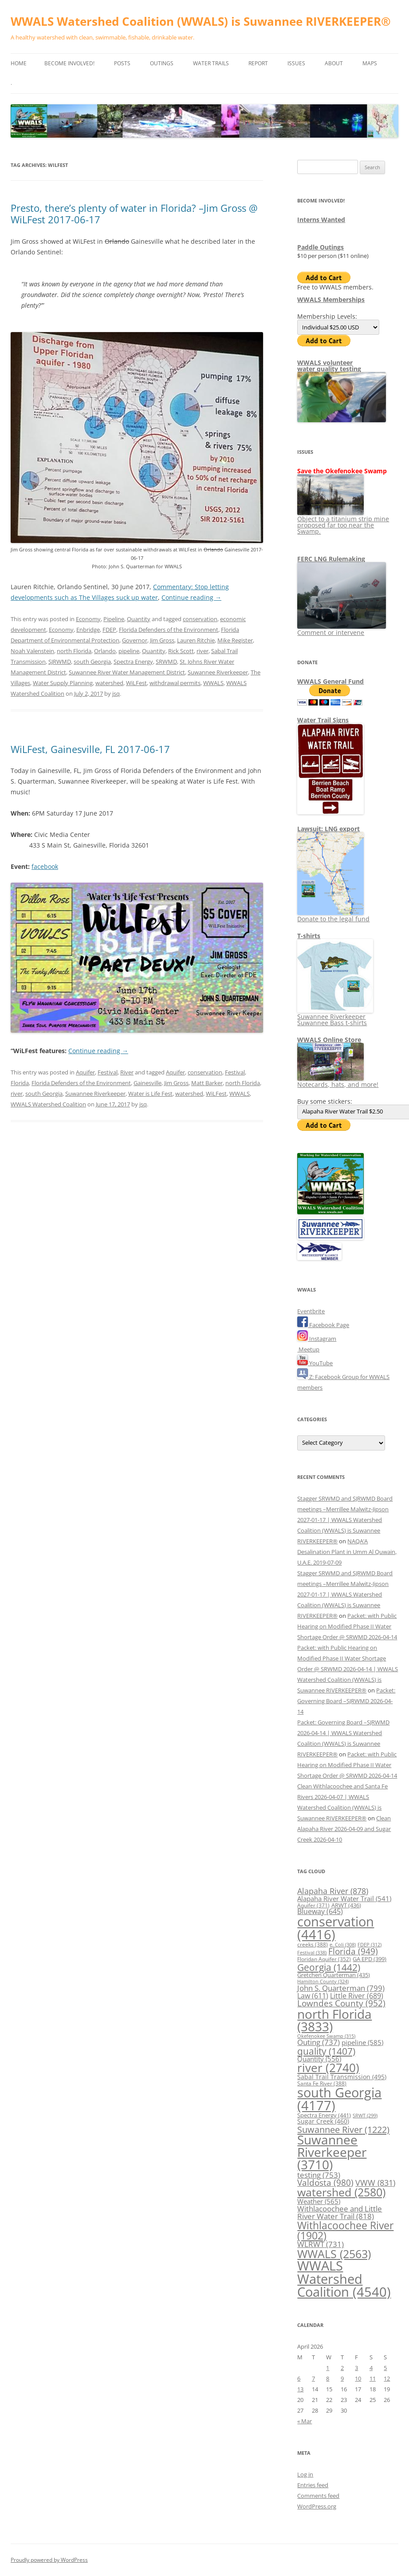  Describe the element at coordinates (323, 720) in the screenshot. I see `Water Trail Signs` at that location.